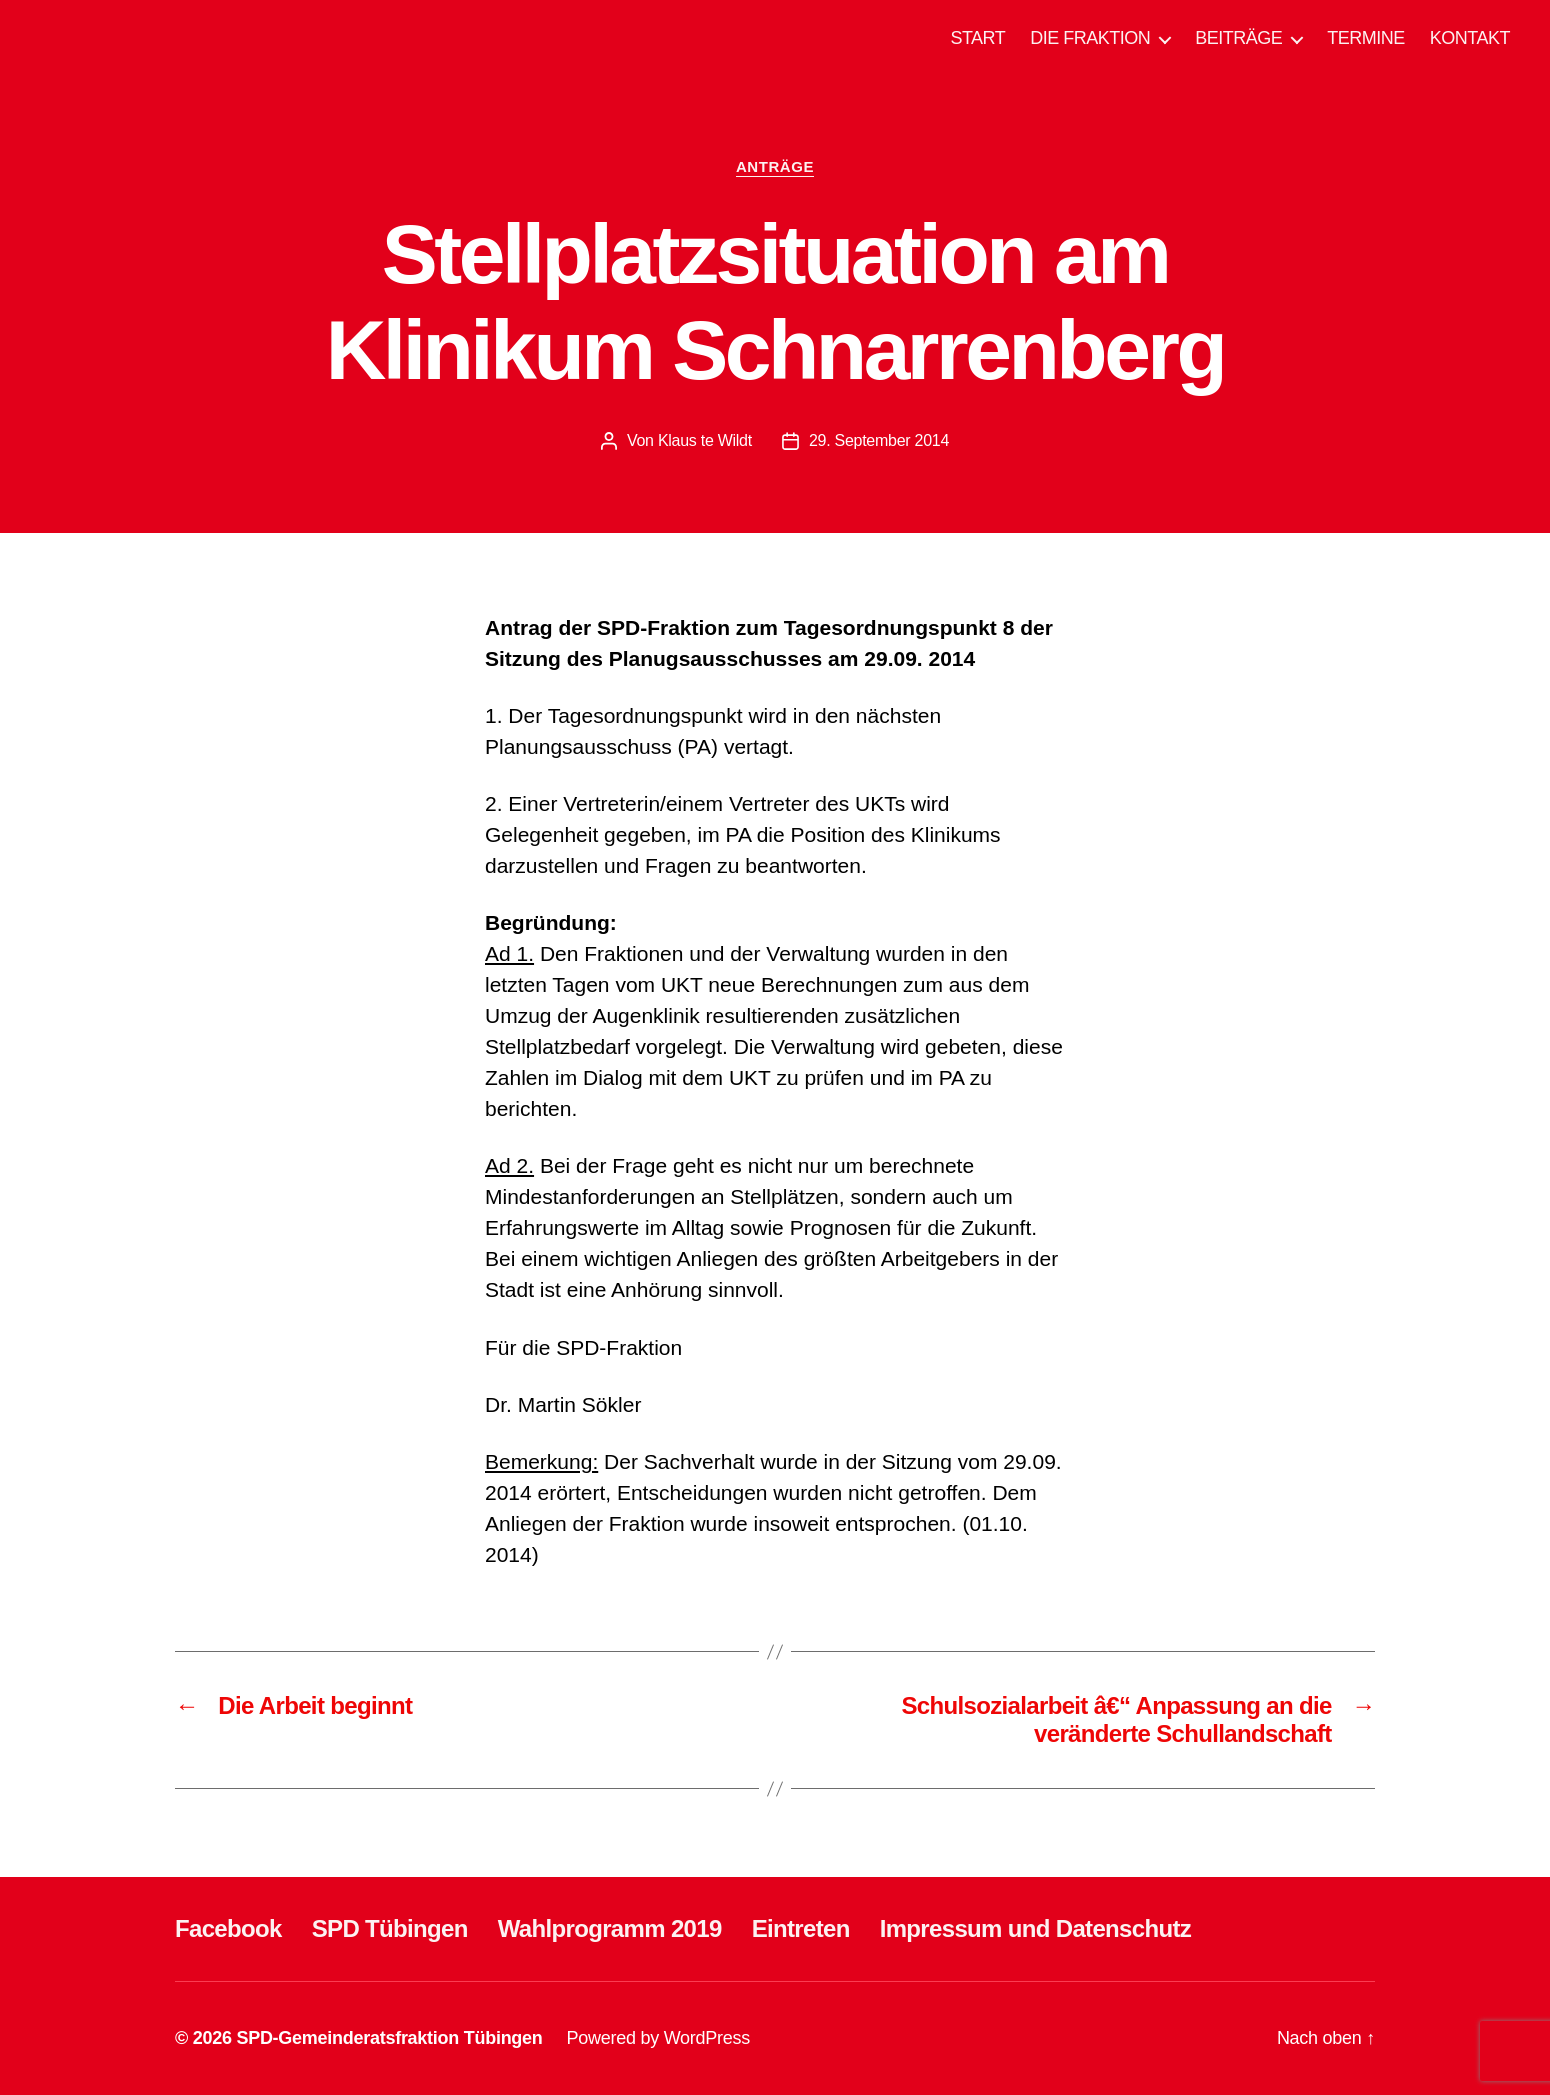  What do you see at coordinates (1366, 38) in the screenshot?
I see `TERMINE` at bounding box center [1366, 38].